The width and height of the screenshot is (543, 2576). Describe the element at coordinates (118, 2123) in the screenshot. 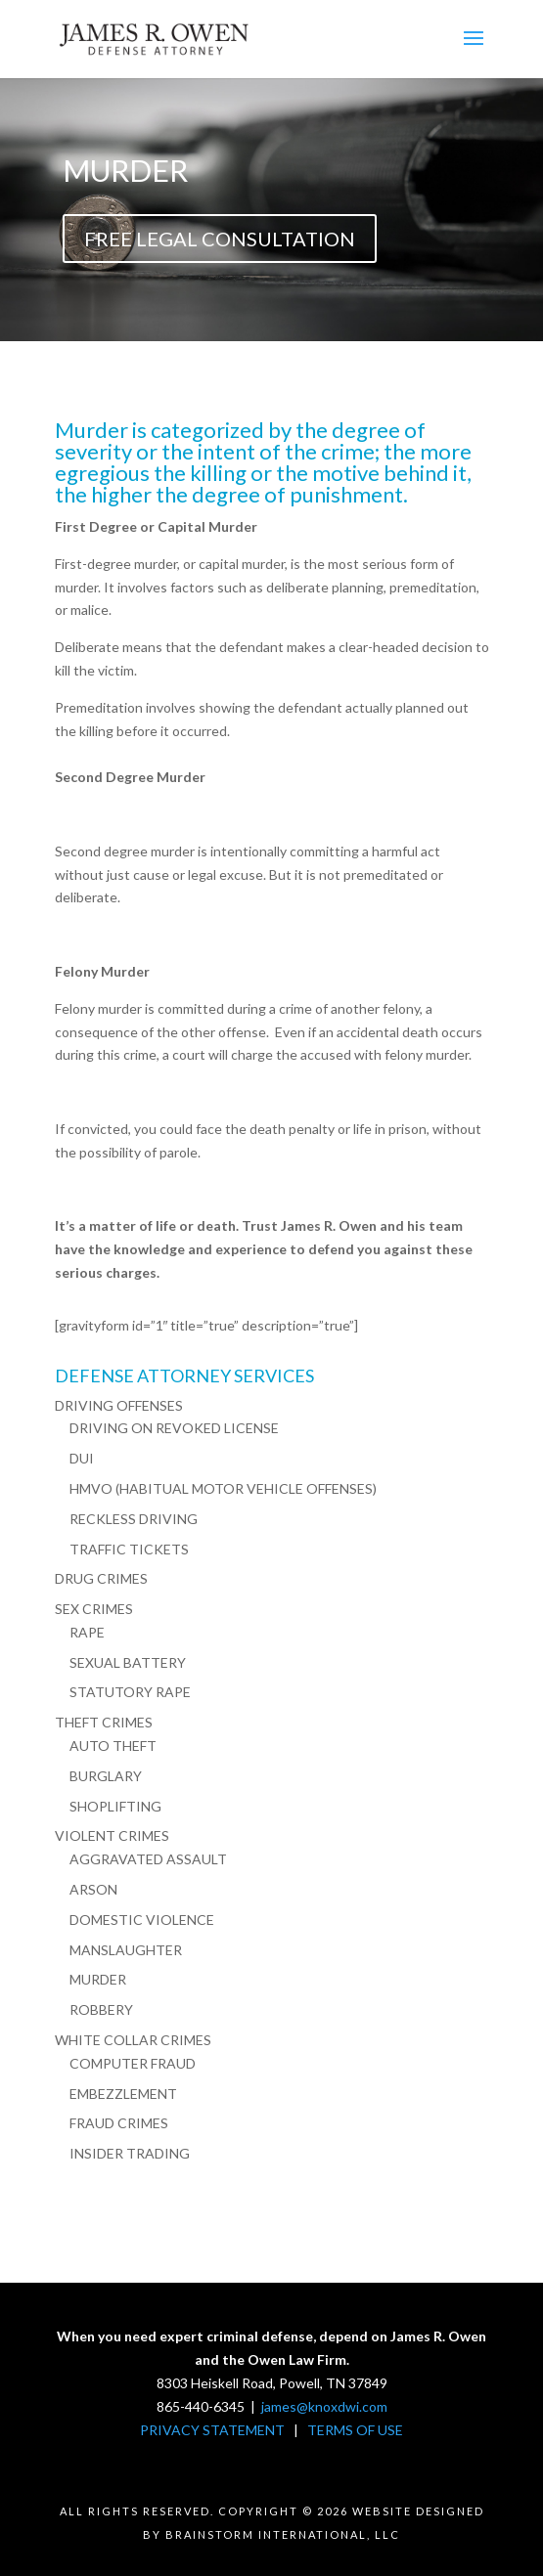

I see `FRAUD CRIMES` at that location.